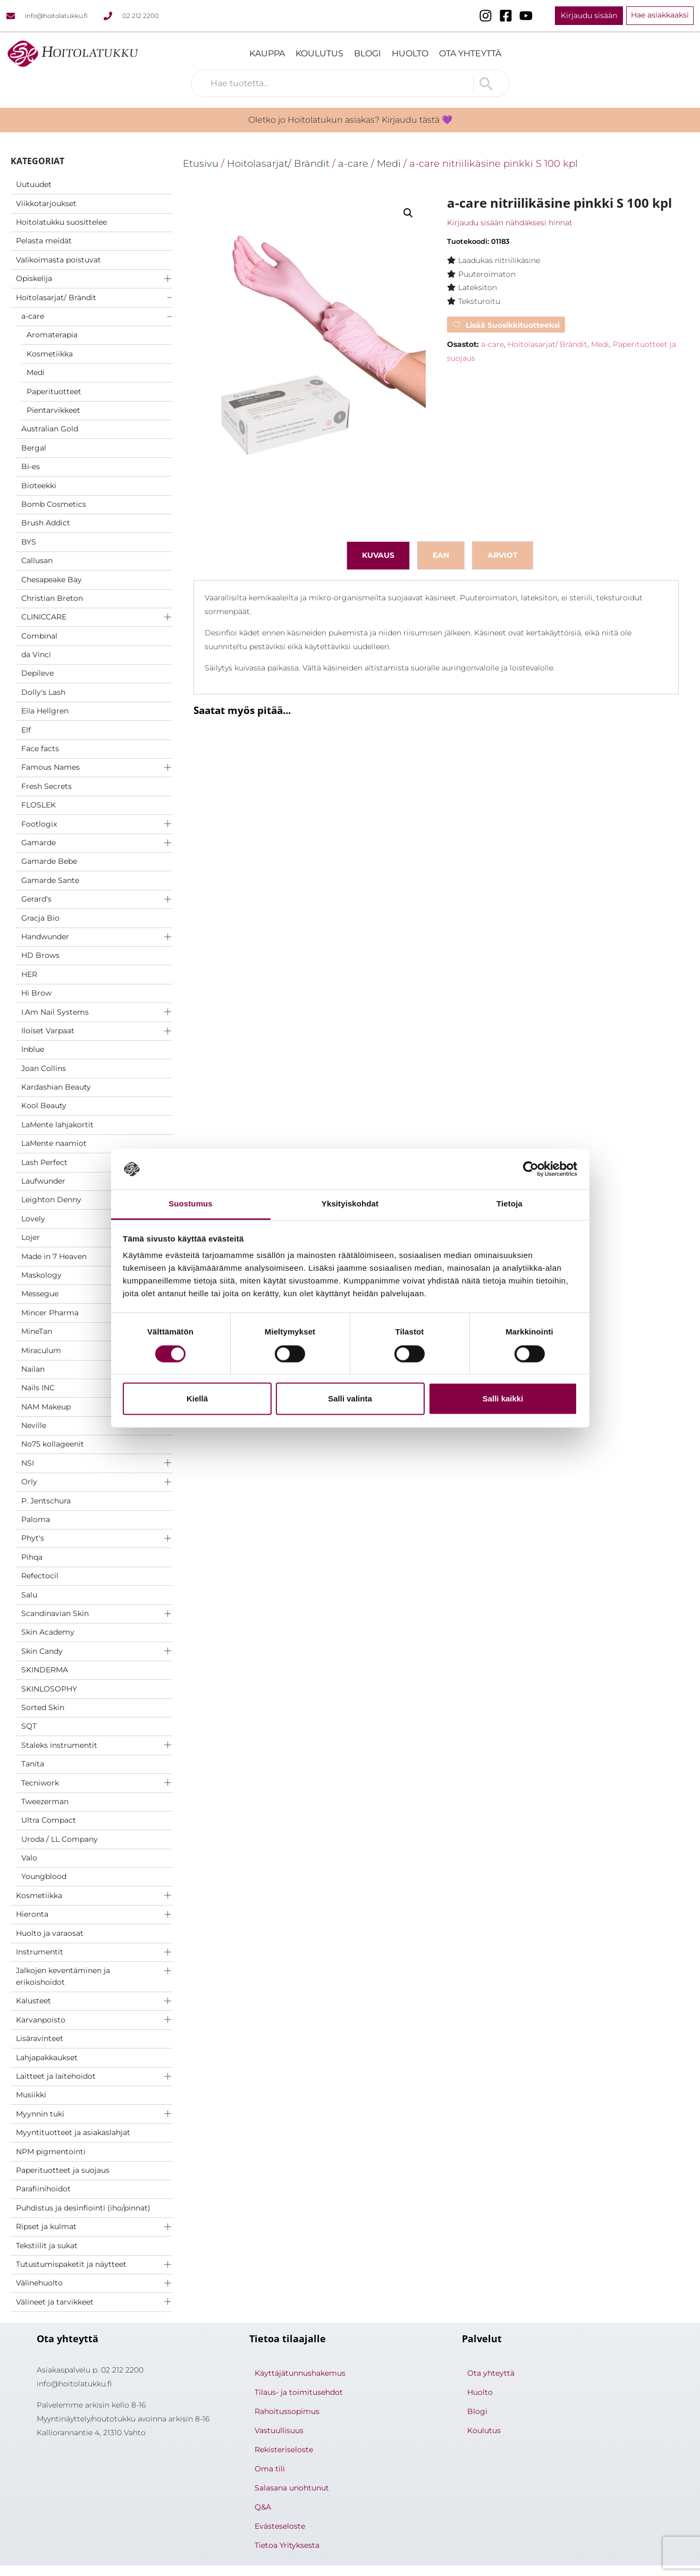  What do you see at coordinates (46, 1407) in the screenshot?
I see `NAM Makeup` at bounding box center [46, 1407].